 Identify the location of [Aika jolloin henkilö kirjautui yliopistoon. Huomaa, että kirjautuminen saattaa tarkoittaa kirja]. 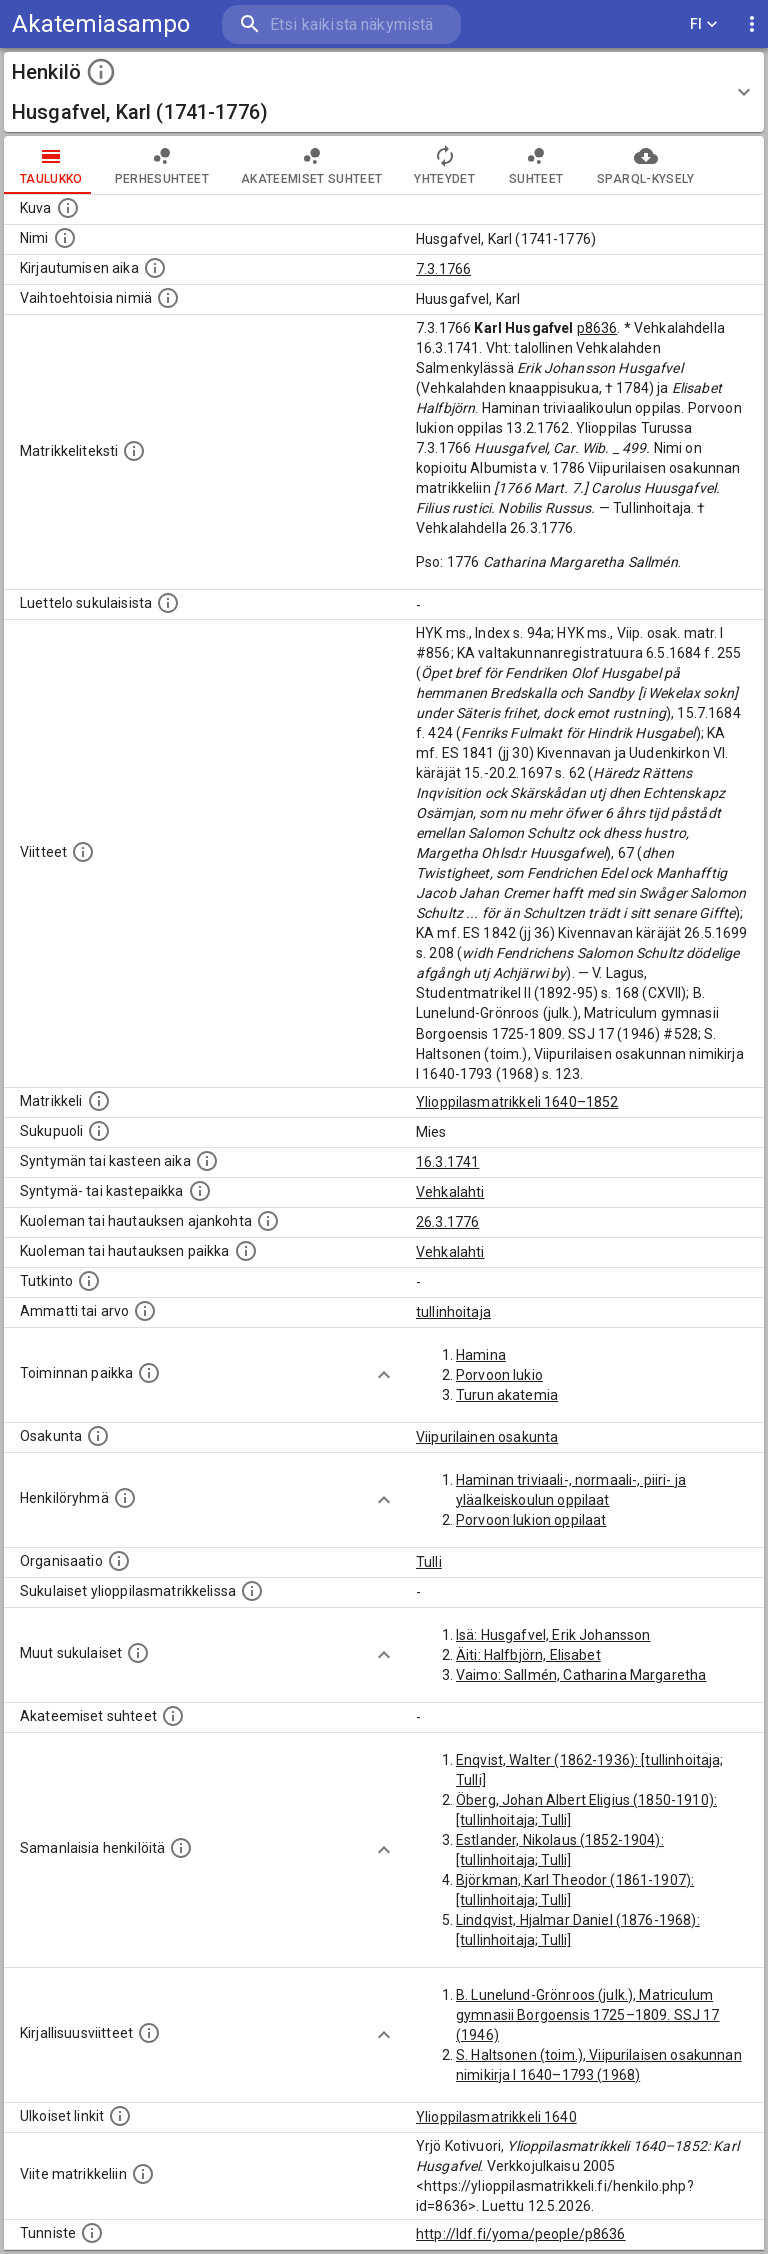
(155, 268).